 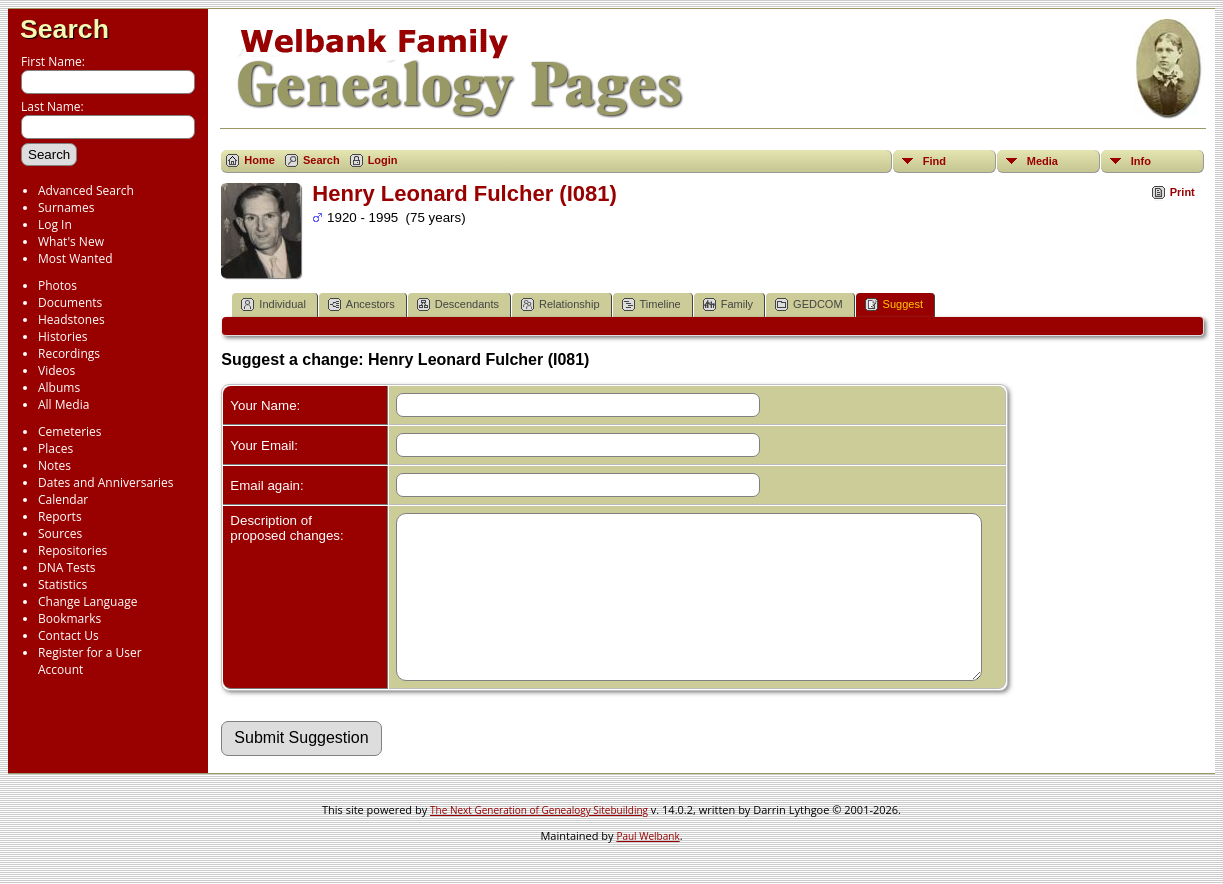 I want to click on Dates and Anniversaries, so click(x=105, y=482).